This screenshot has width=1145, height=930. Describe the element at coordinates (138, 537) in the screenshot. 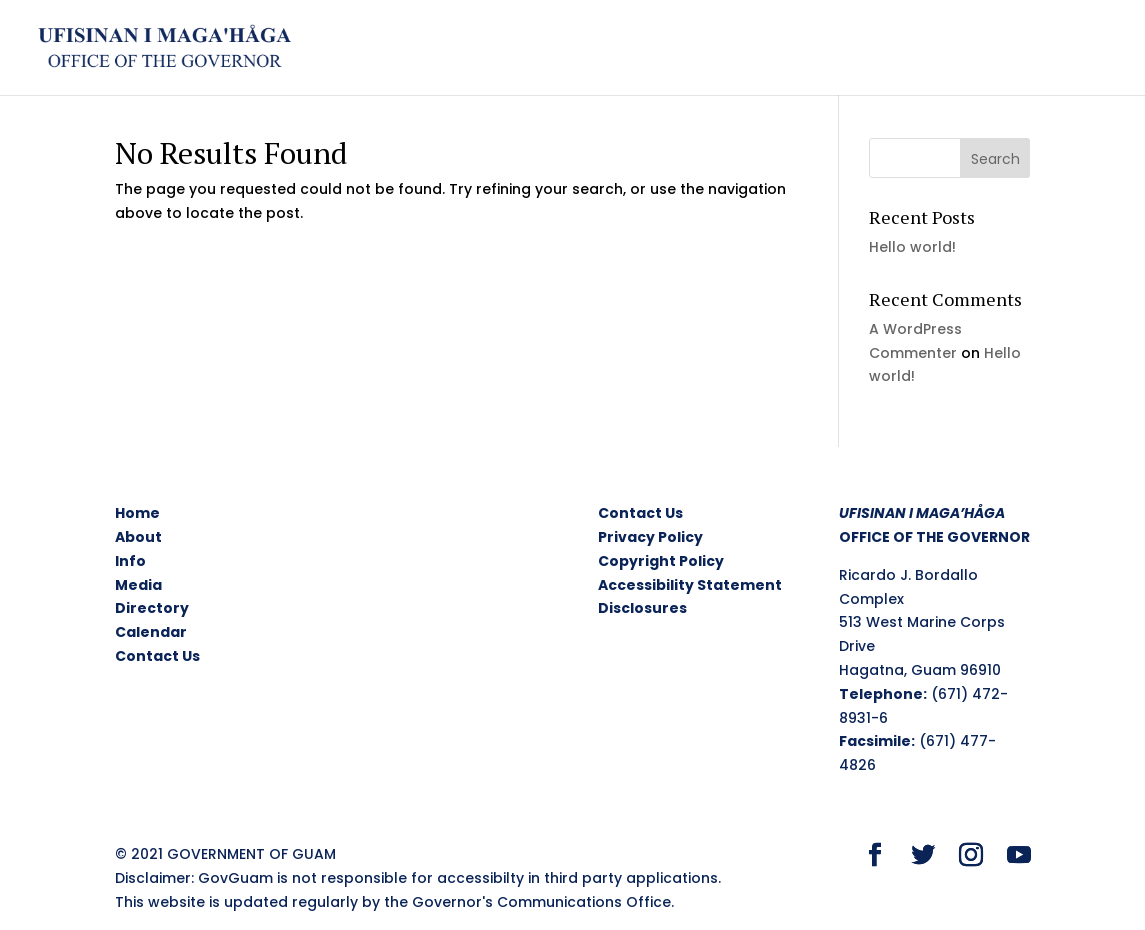

I see `About` at that location.